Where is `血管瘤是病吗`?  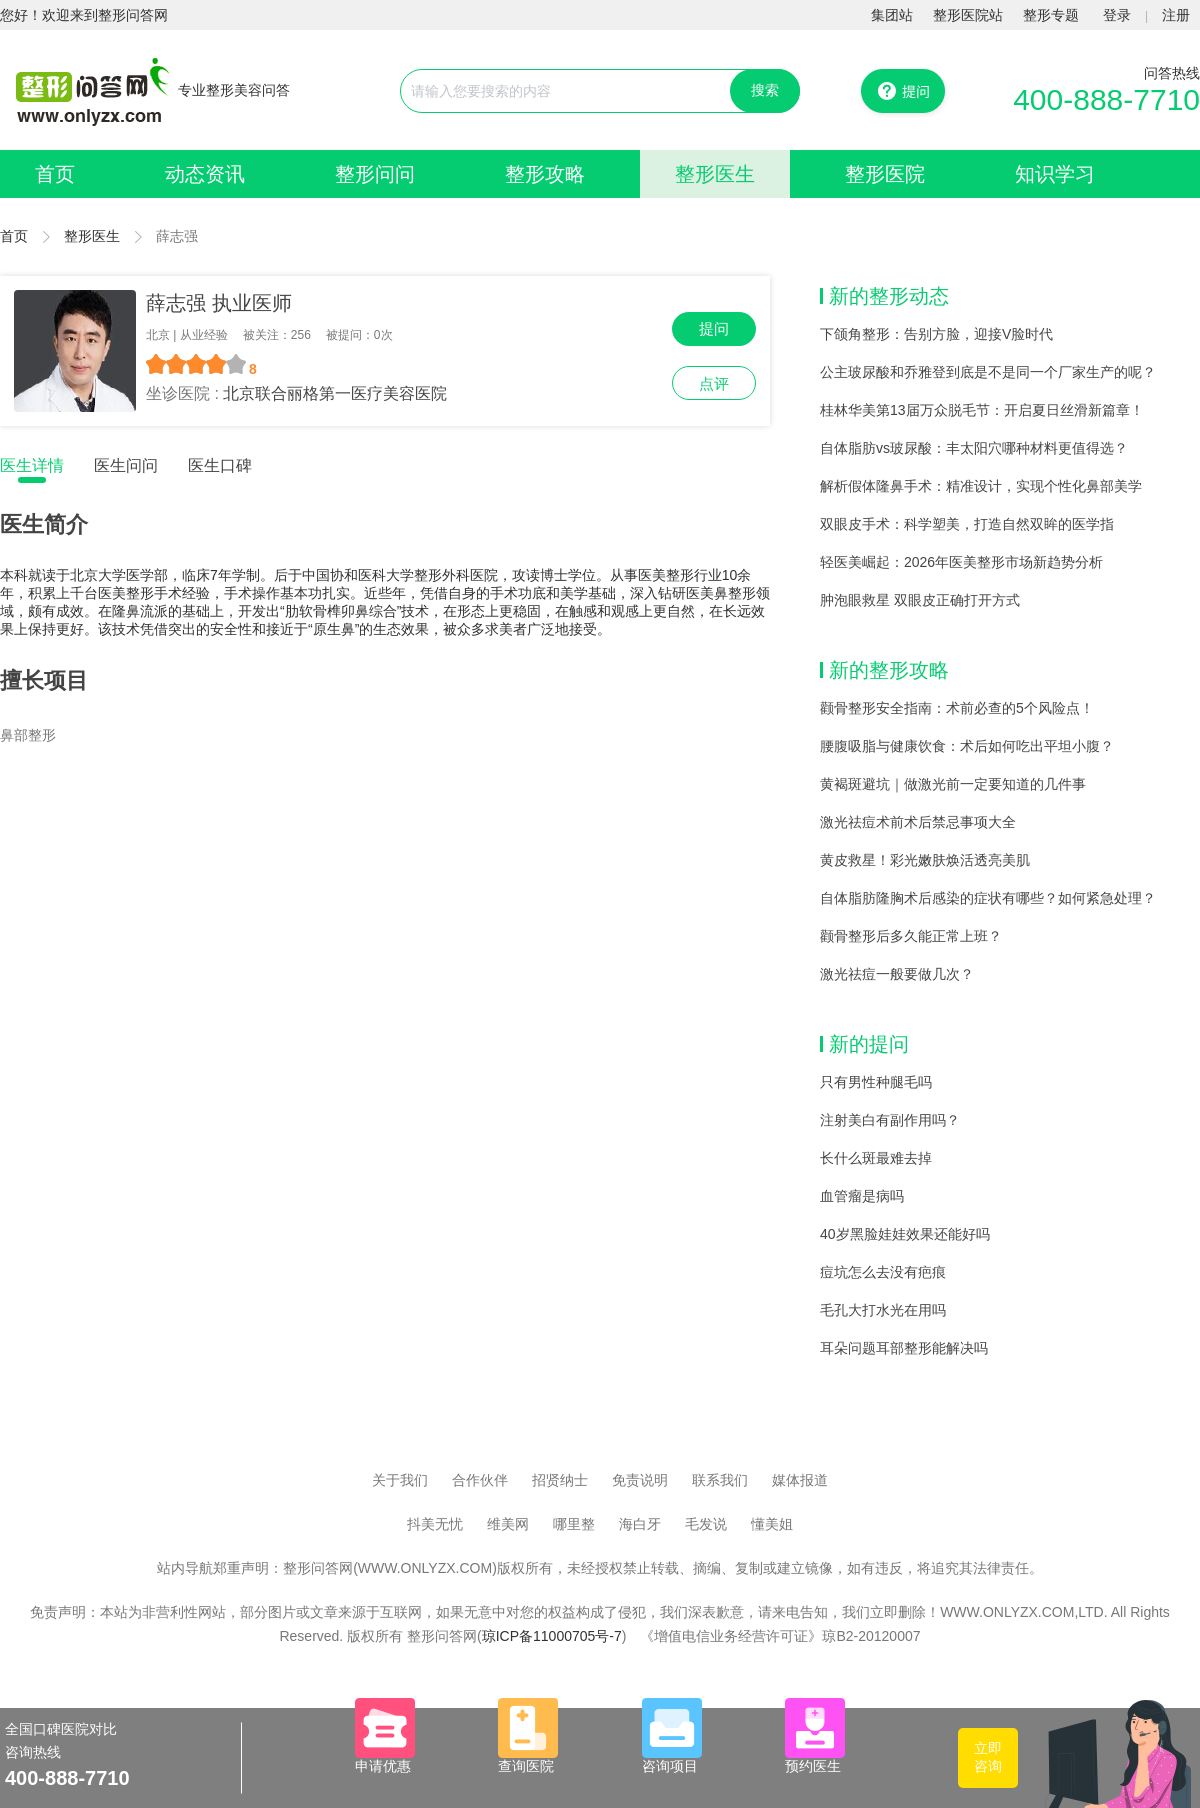
血管瘤是病吗 is located at coordinates (862, 1196).